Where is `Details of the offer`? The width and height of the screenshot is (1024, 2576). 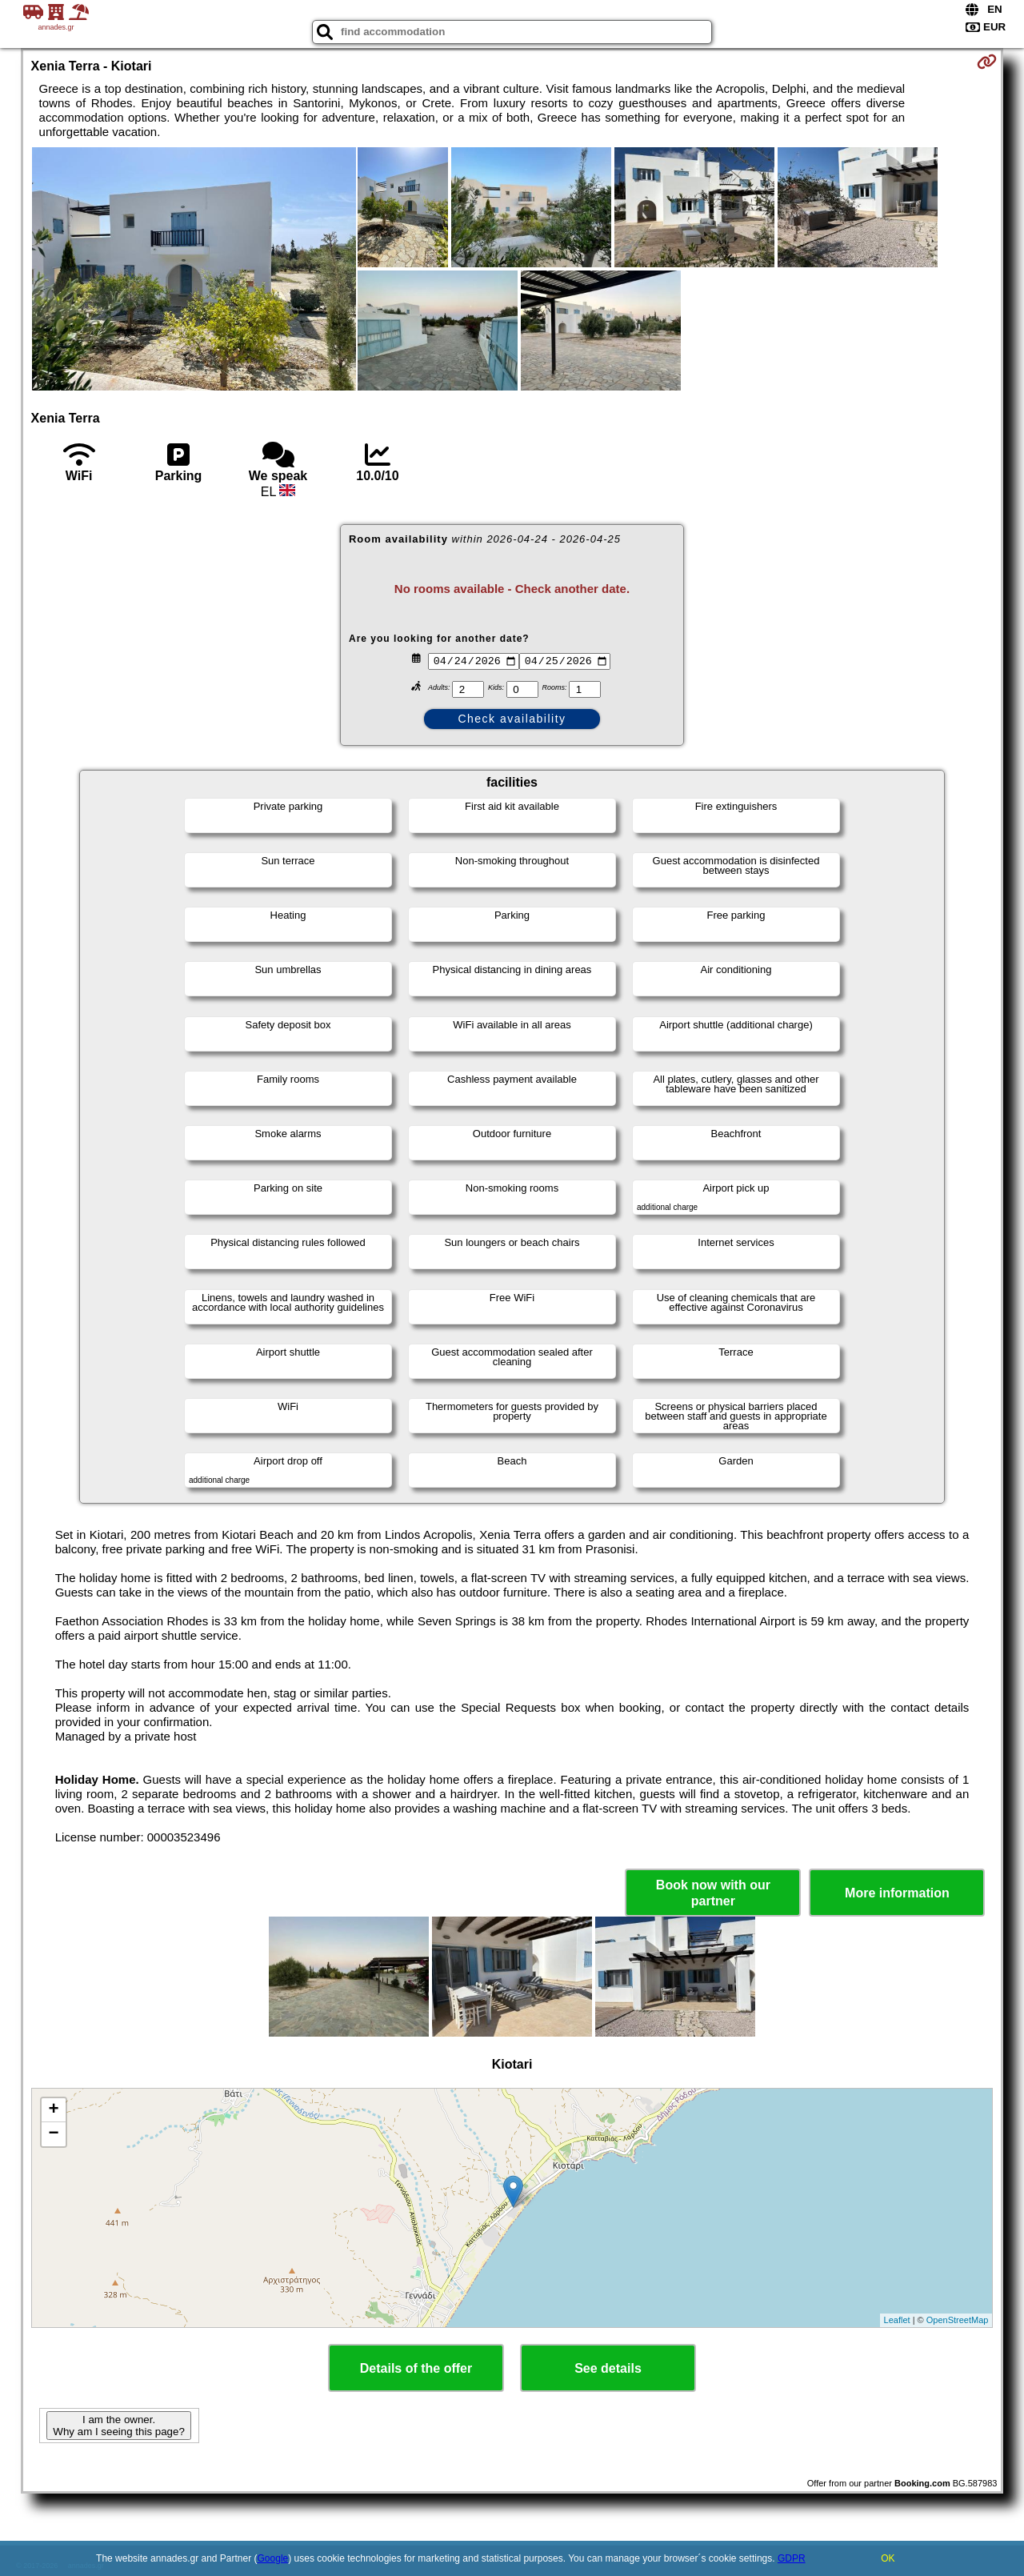
Details of the offer is located at coordinates (416, 2368).